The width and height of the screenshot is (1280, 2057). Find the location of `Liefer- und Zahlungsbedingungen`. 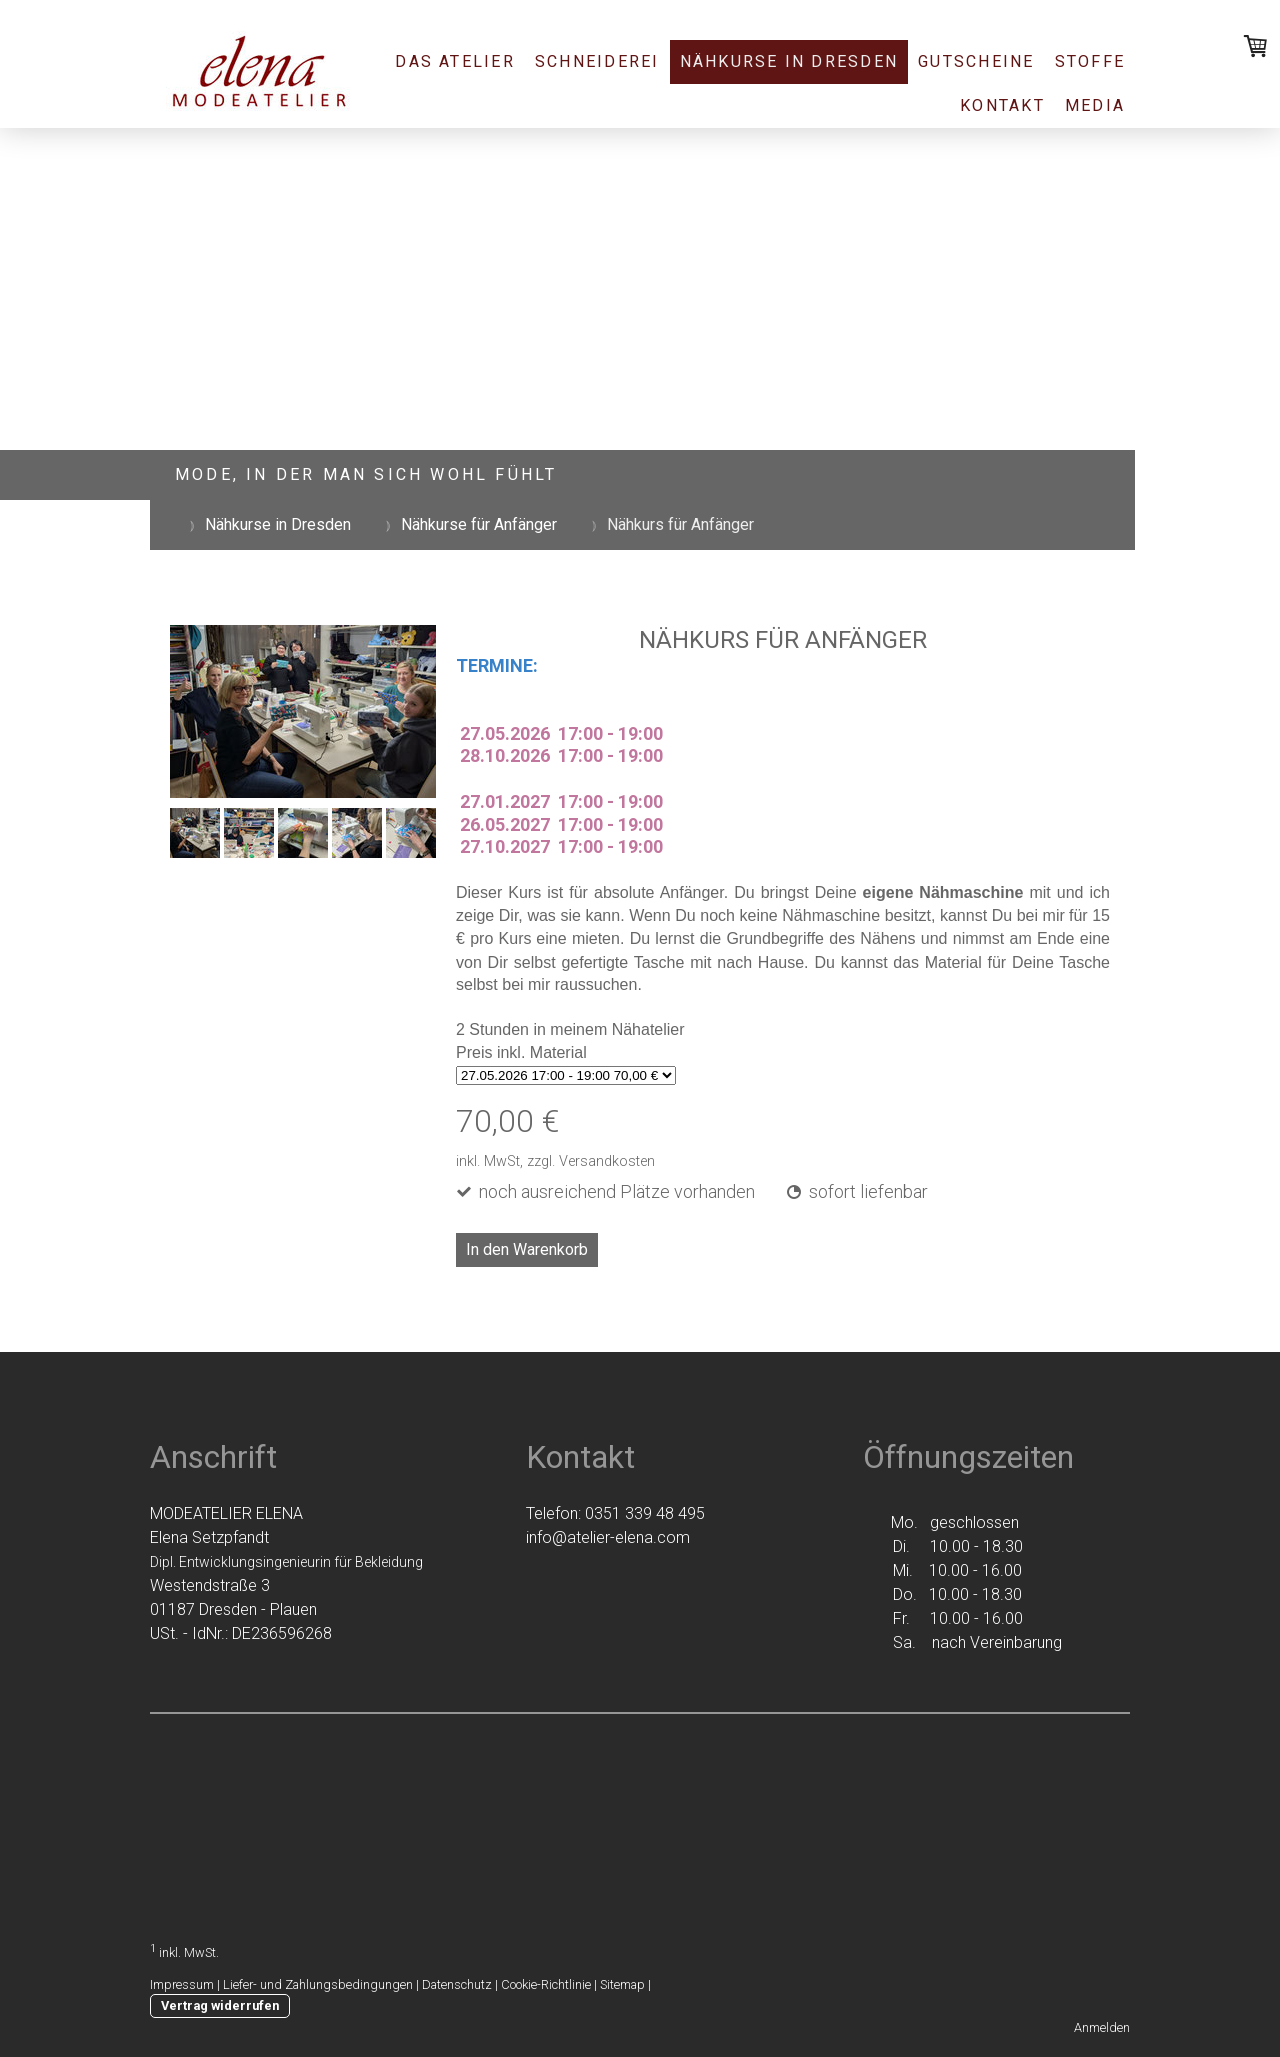

Liefer- und Zahlungsbedingungen is located at coordinates (318, 1984).